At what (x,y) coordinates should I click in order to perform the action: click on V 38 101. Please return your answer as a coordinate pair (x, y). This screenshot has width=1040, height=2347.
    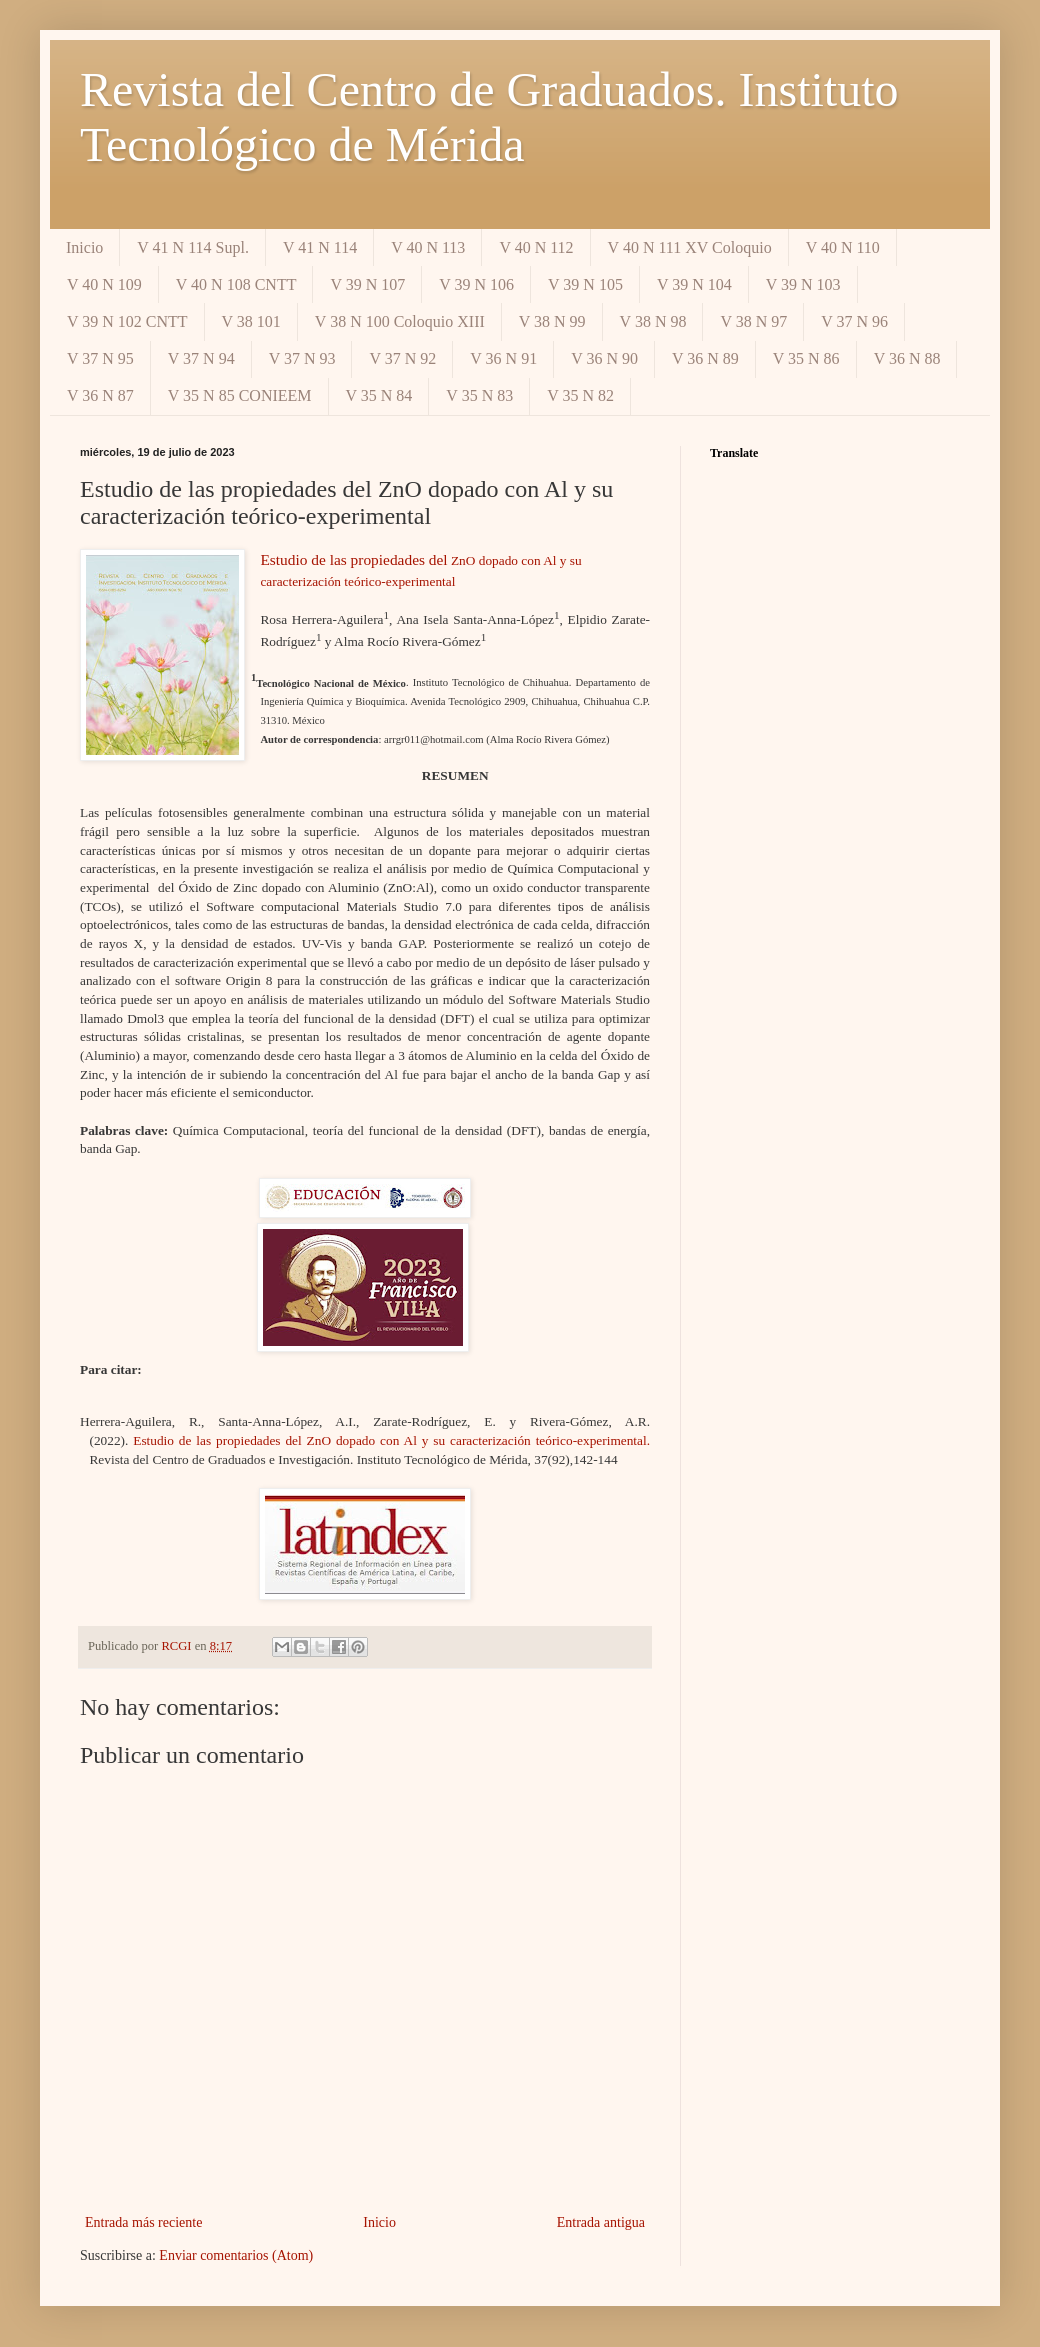
    Looking at the image, I should click on (251, 321).